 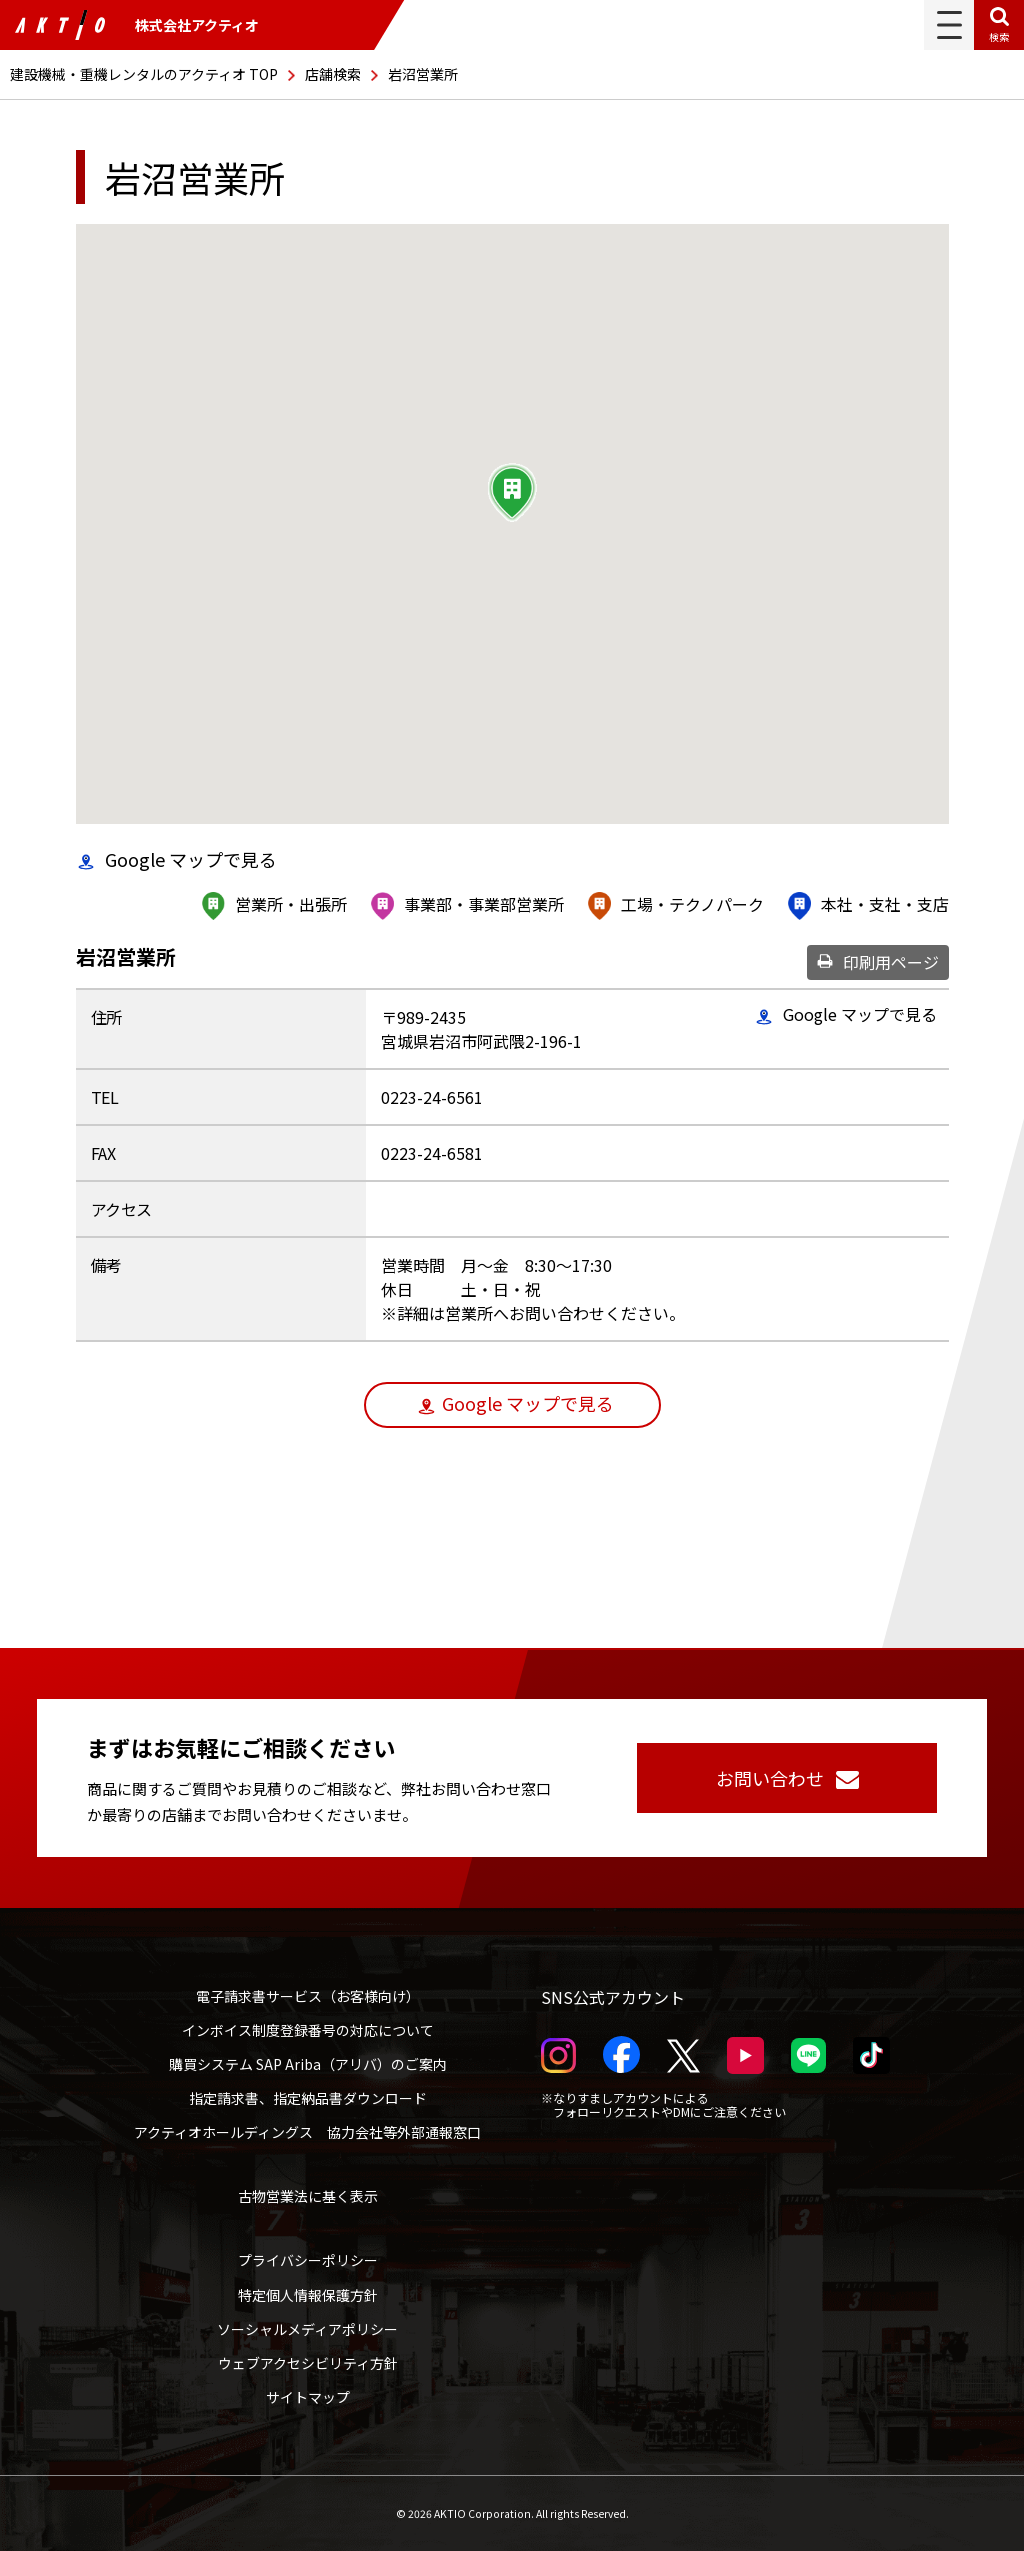 I want to click on 株式会社アクティオ, so click(x=137, y=25).